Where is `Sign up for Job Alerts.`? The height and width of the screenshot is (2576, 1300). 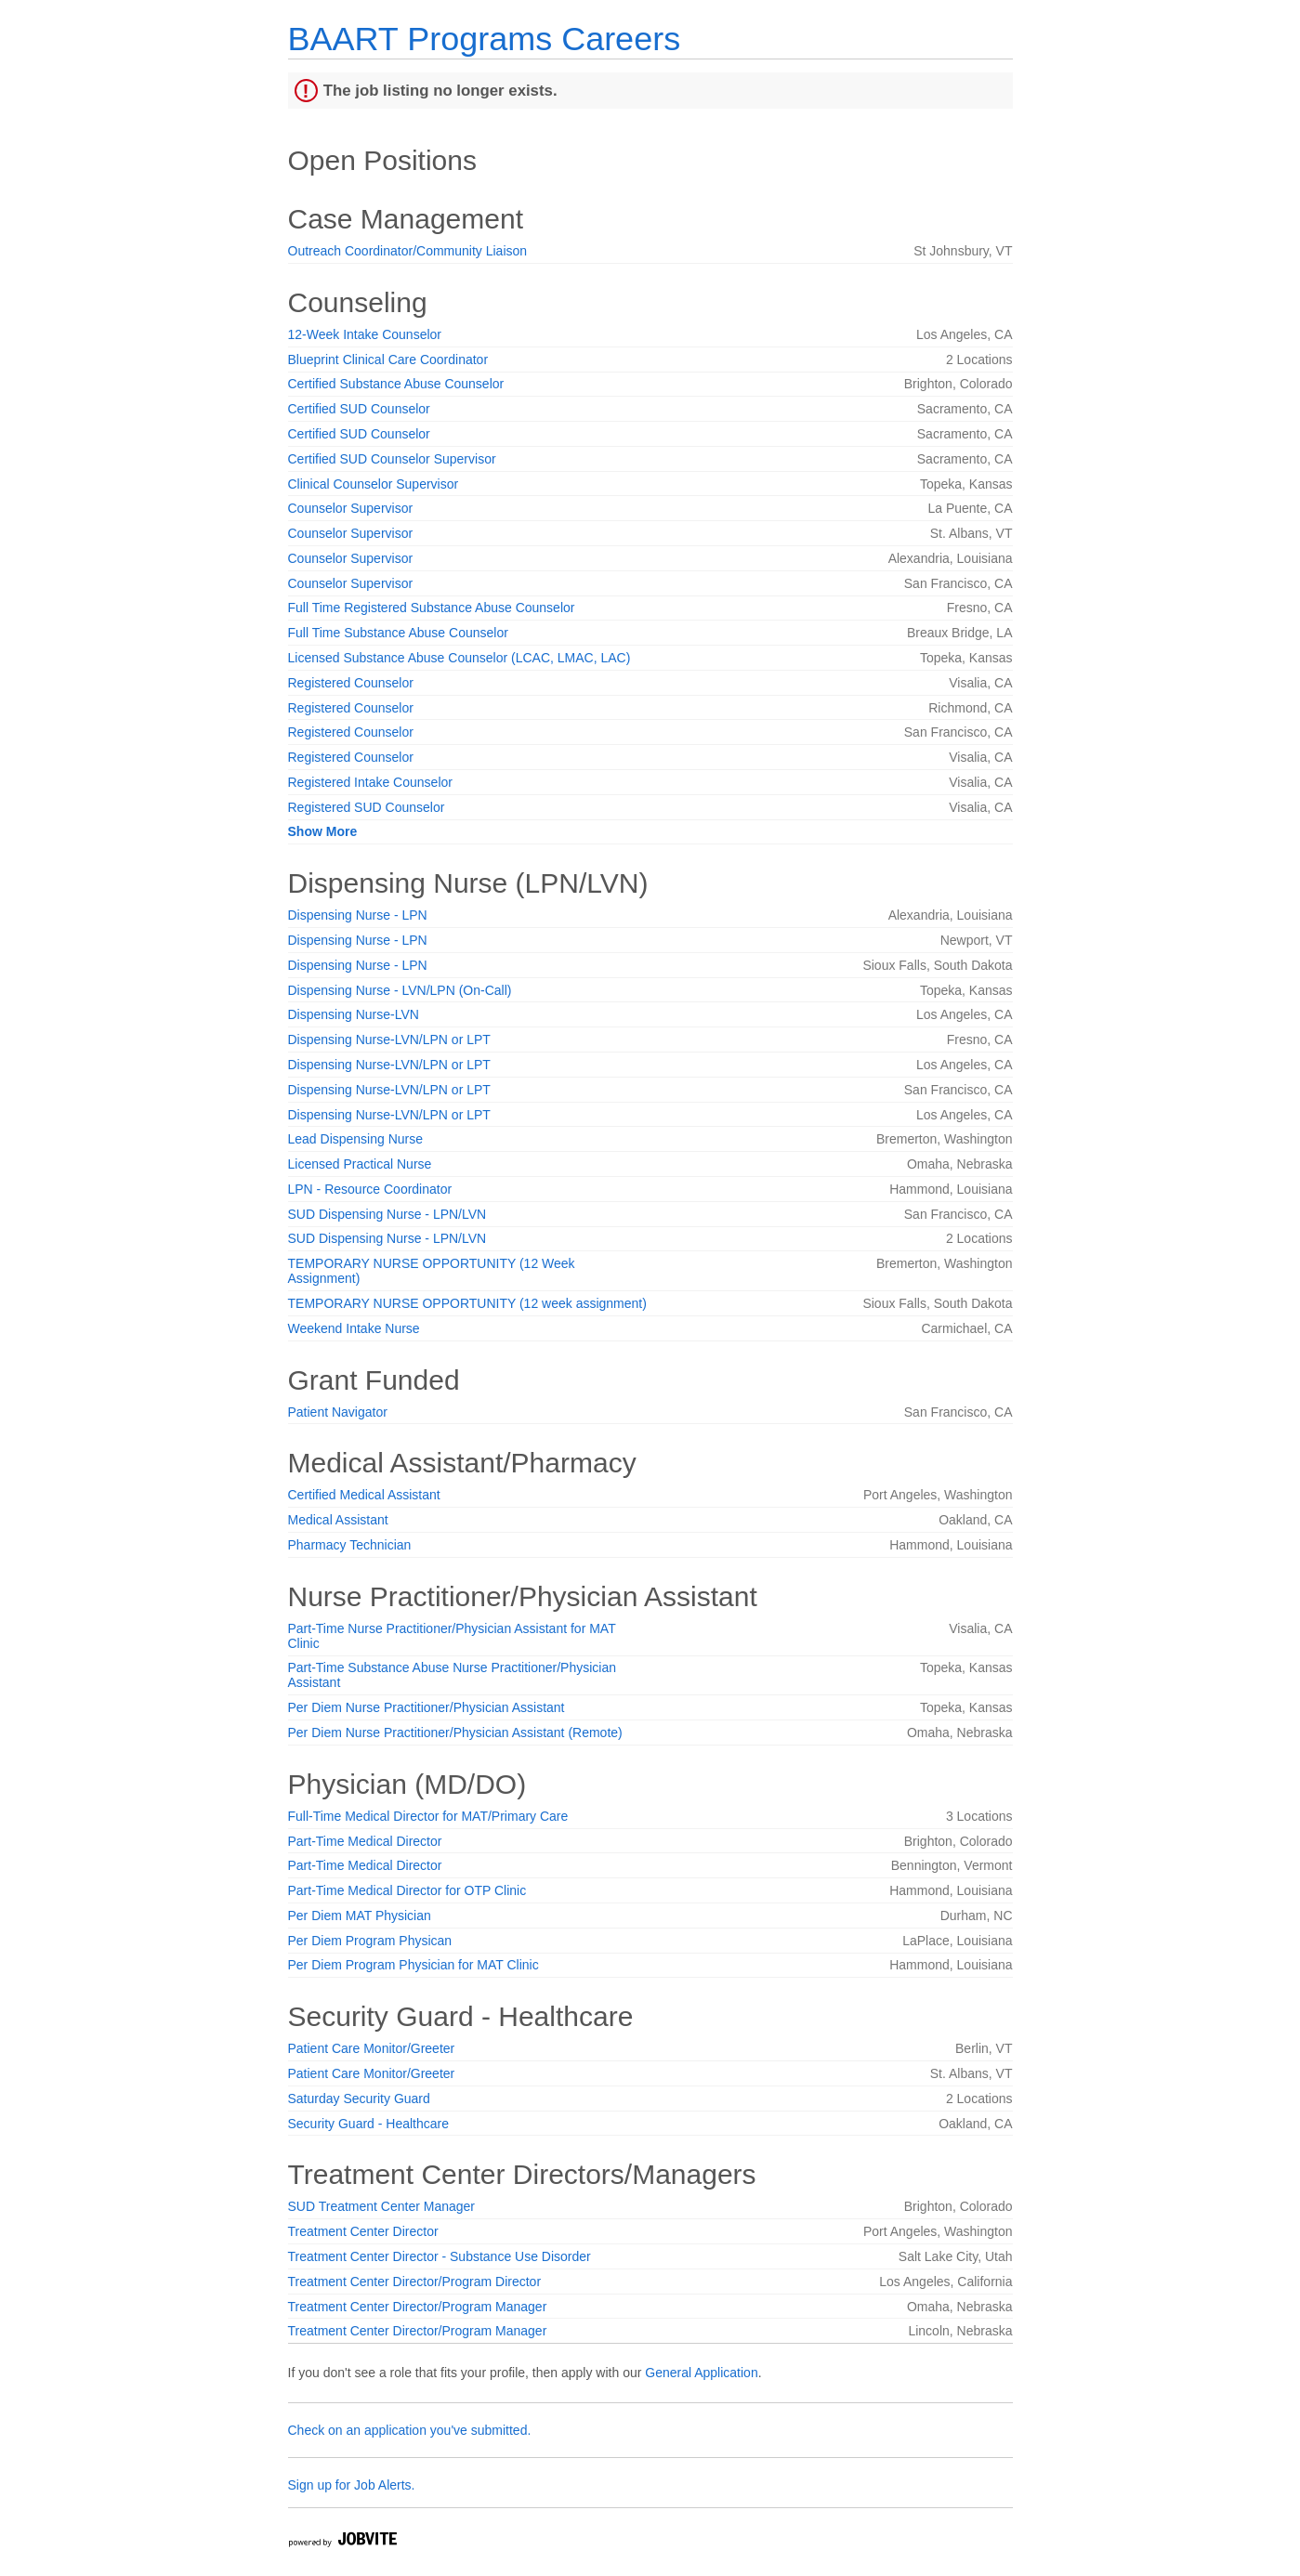 Sign up for Job Alerts. is located at coordinates (351, 2485).